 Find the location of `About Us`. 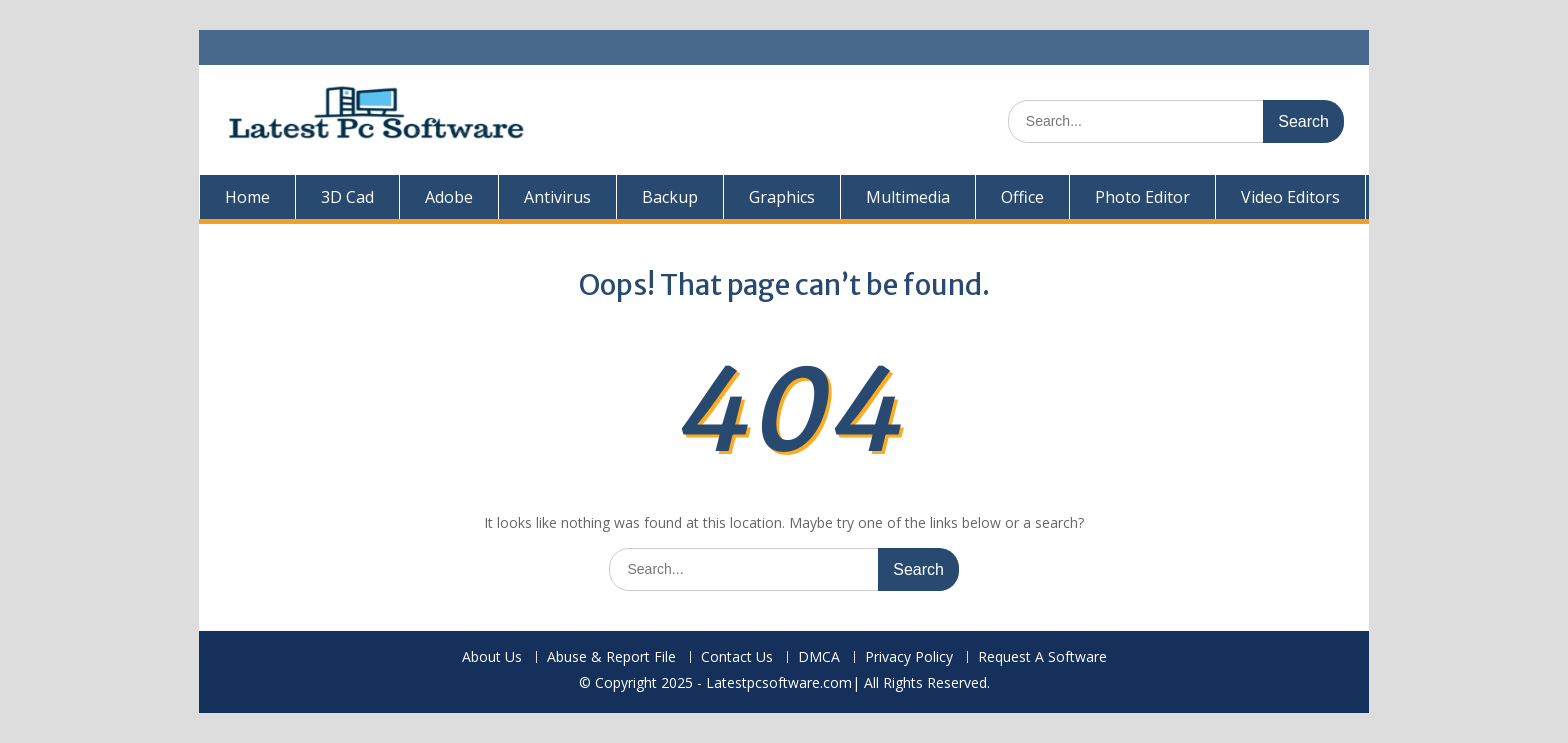

About Us is located at coordinates (492, 657).